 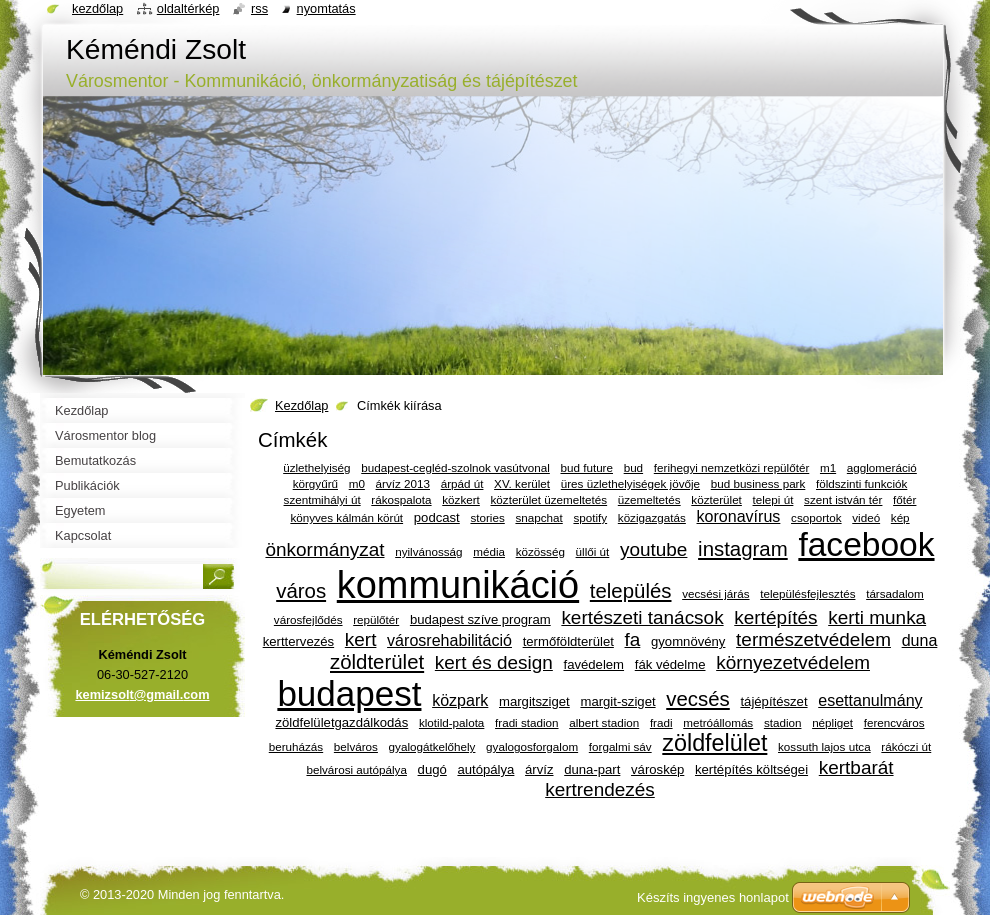 What do you see at coordinates (356, 769) in the screenshot?
I see `belvárosi autópálya` at bounding box center [356, 769].